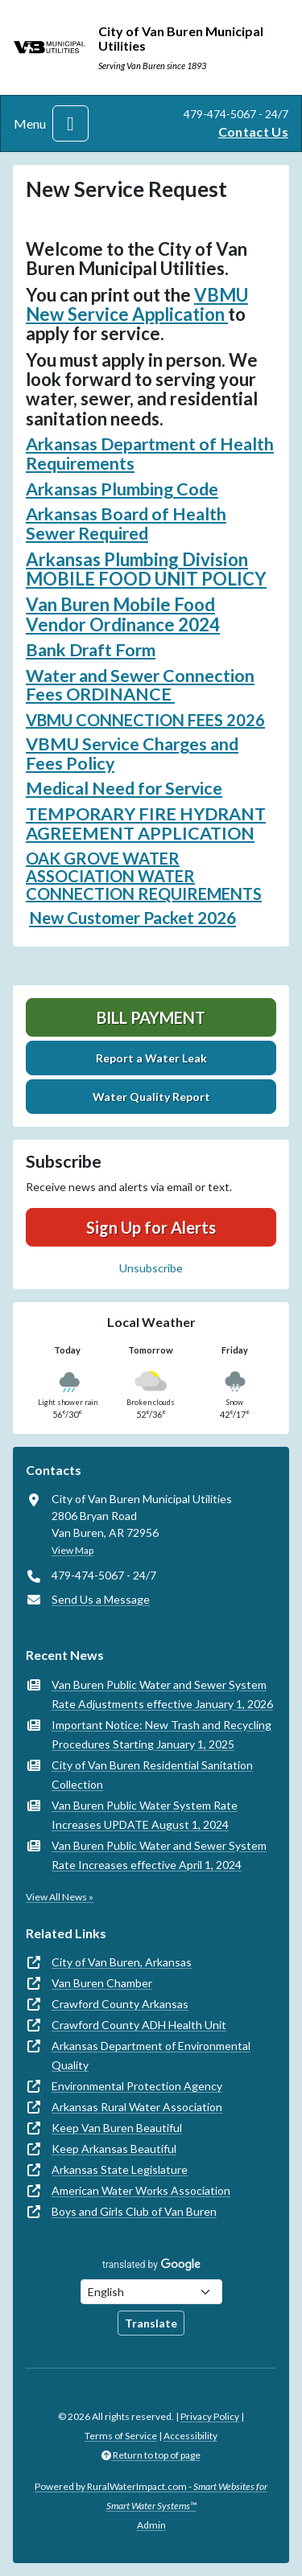 The height and width of the screenshot is (2576, 302). I want to click on VBMU CONNECTION FEES 2026, so click(145, 719).